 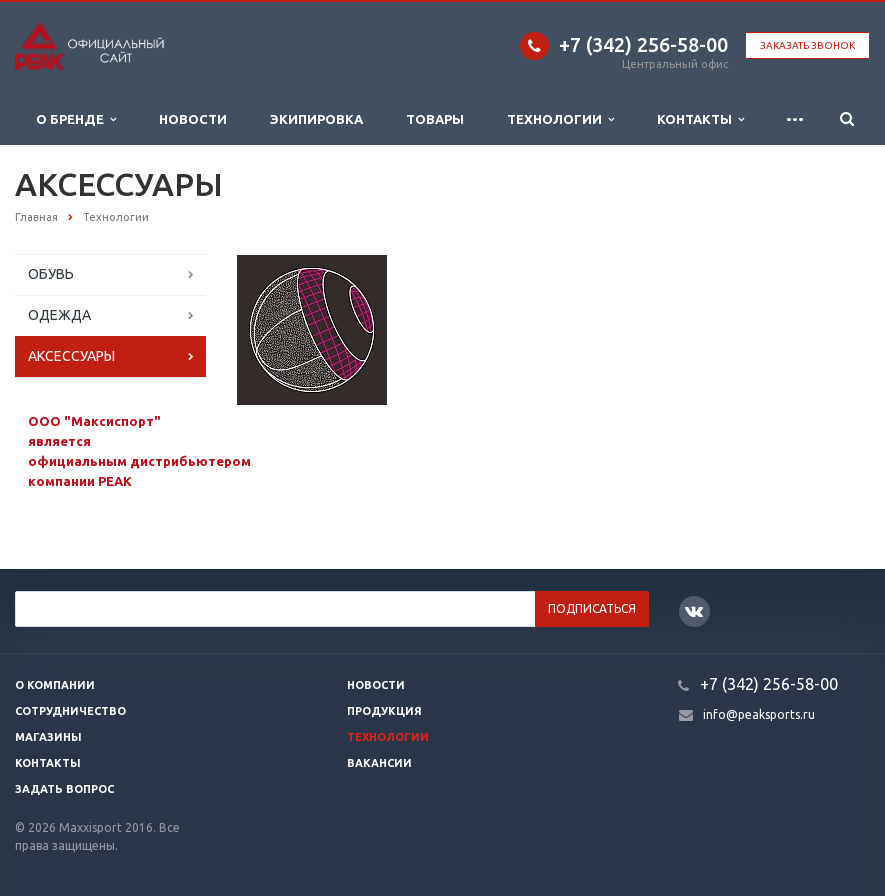 What do you see at coordinates (70, 711) in the screenshot?
I see `Сотрудничество` at bounding box center [70, 711].